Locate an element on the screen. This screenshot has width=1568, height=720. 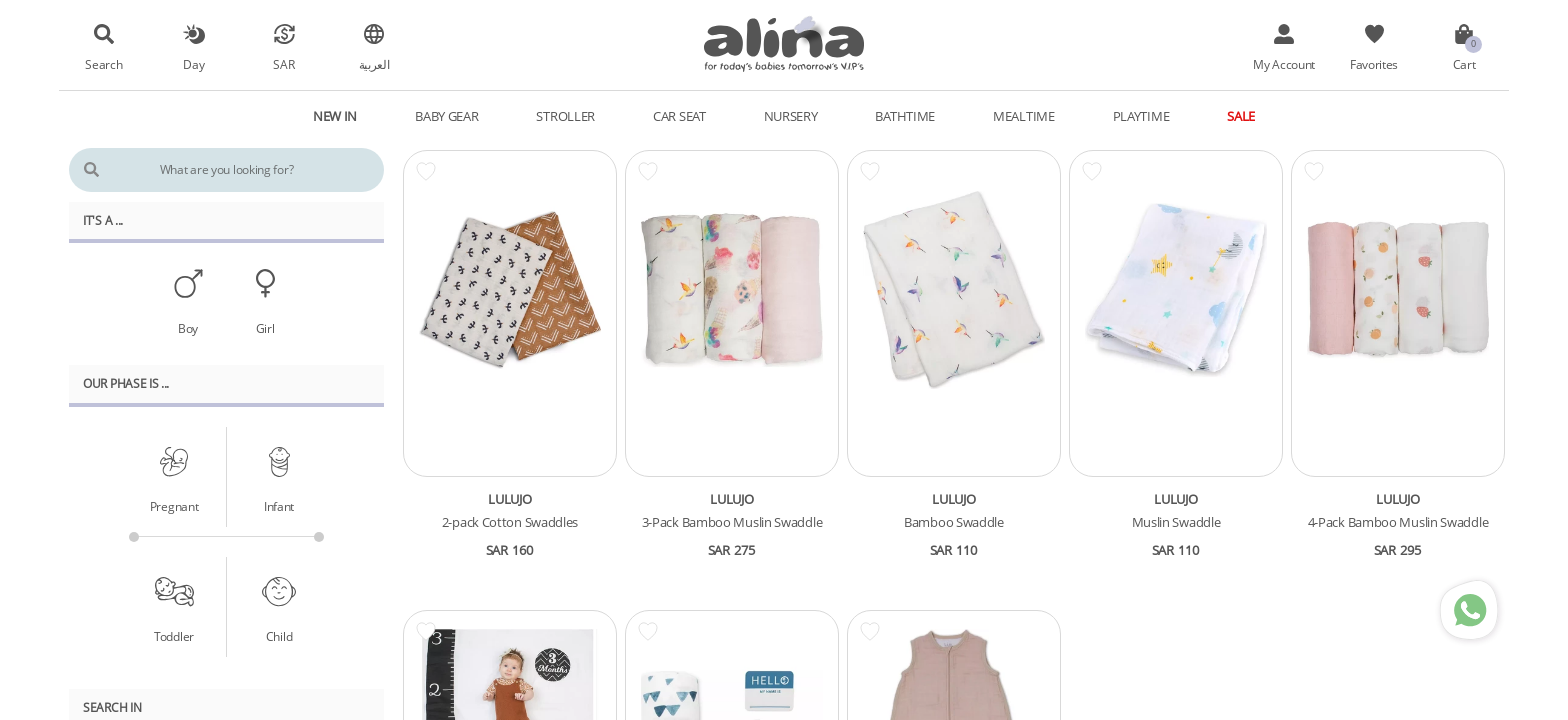
Boy is located at coordinates (188, 328).